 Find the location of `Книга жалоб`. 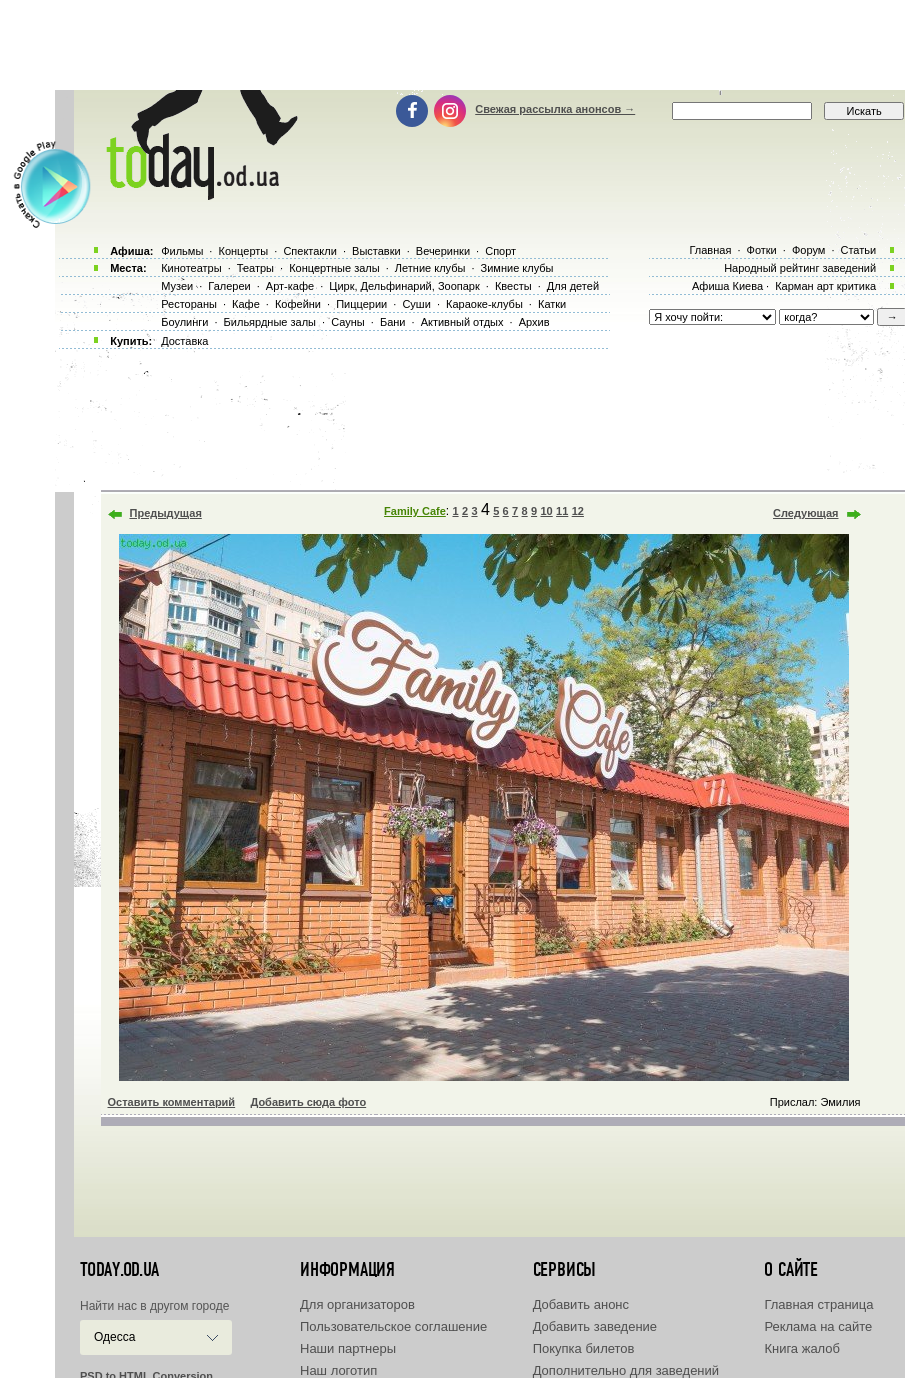

Книга жалоб is located at coordinates (802, 1348).